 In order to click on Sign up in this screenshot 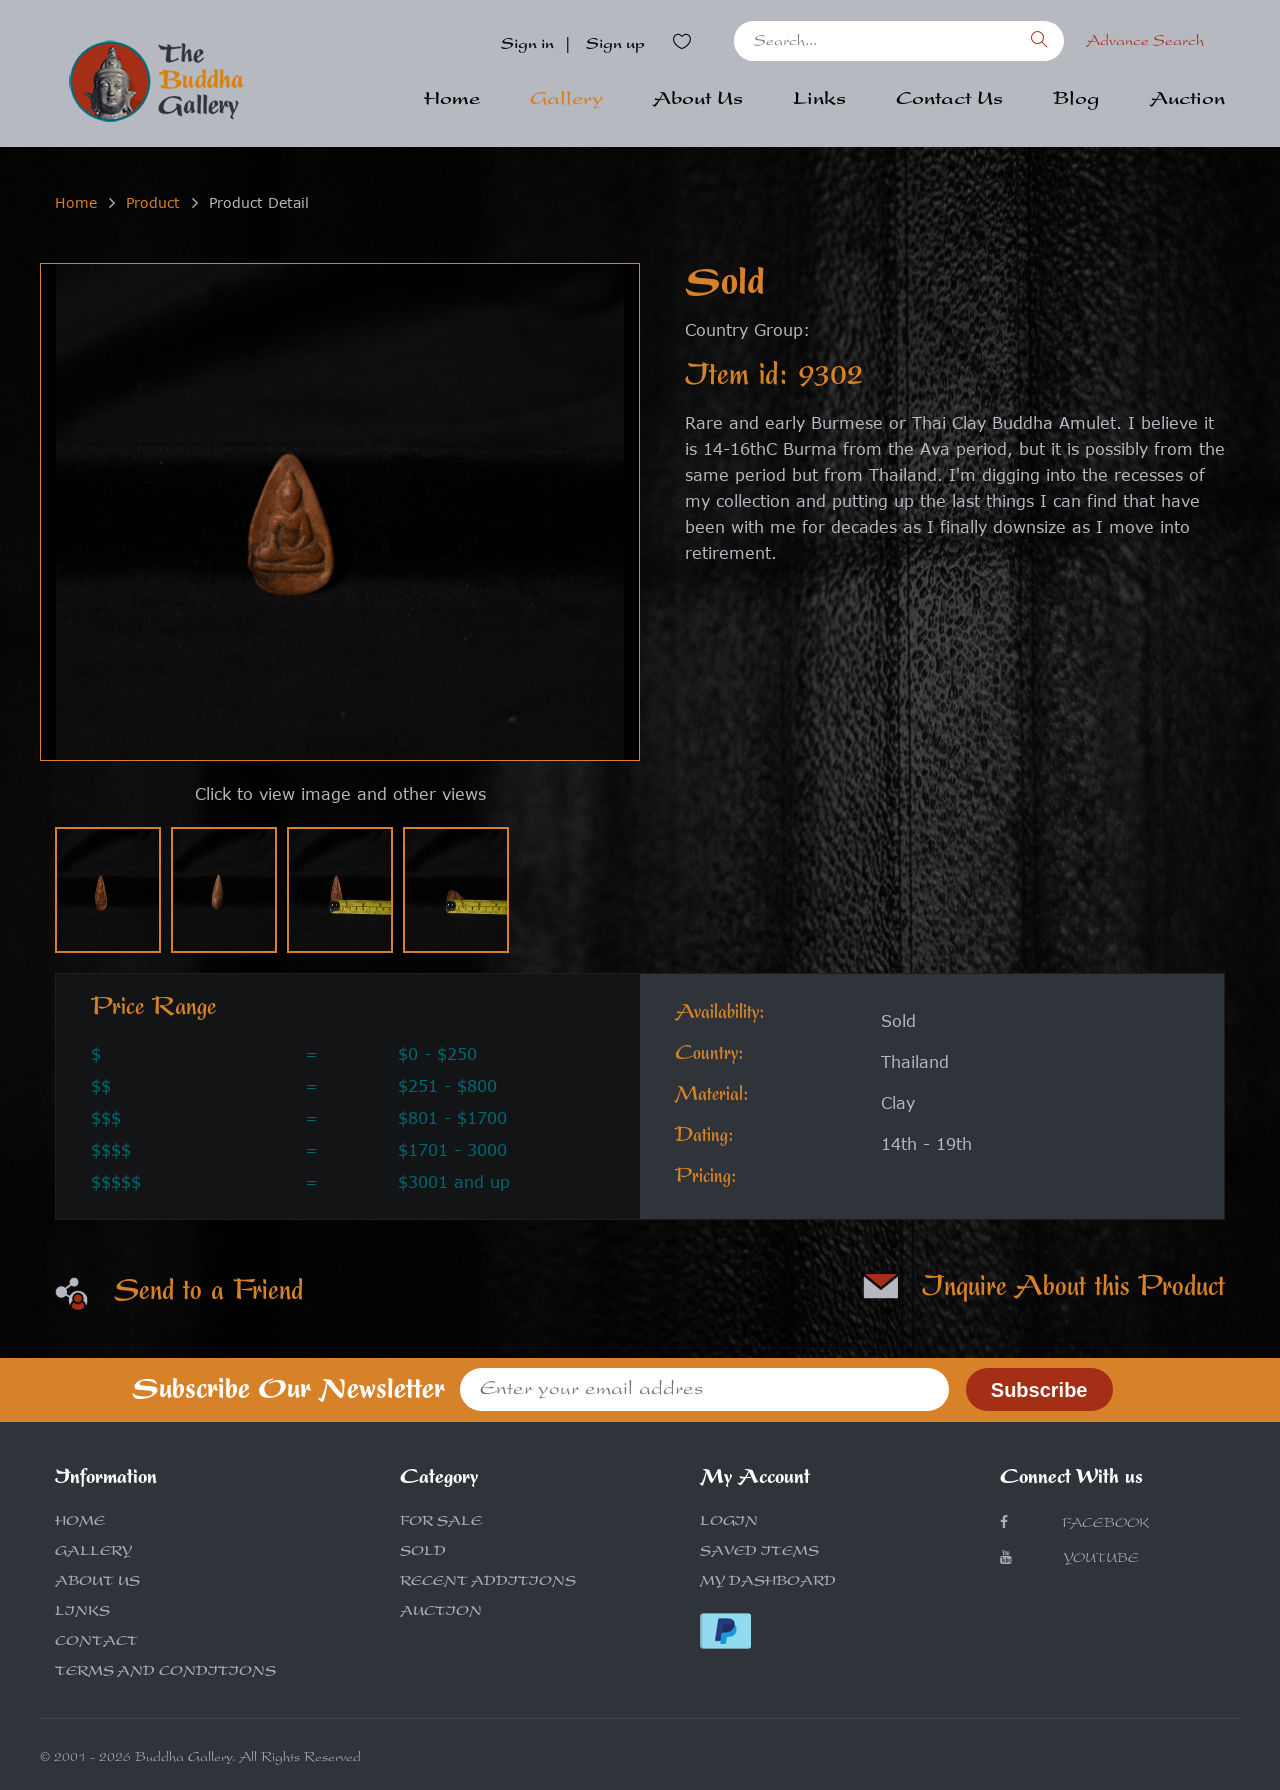, I will do `click(615, 46)`.